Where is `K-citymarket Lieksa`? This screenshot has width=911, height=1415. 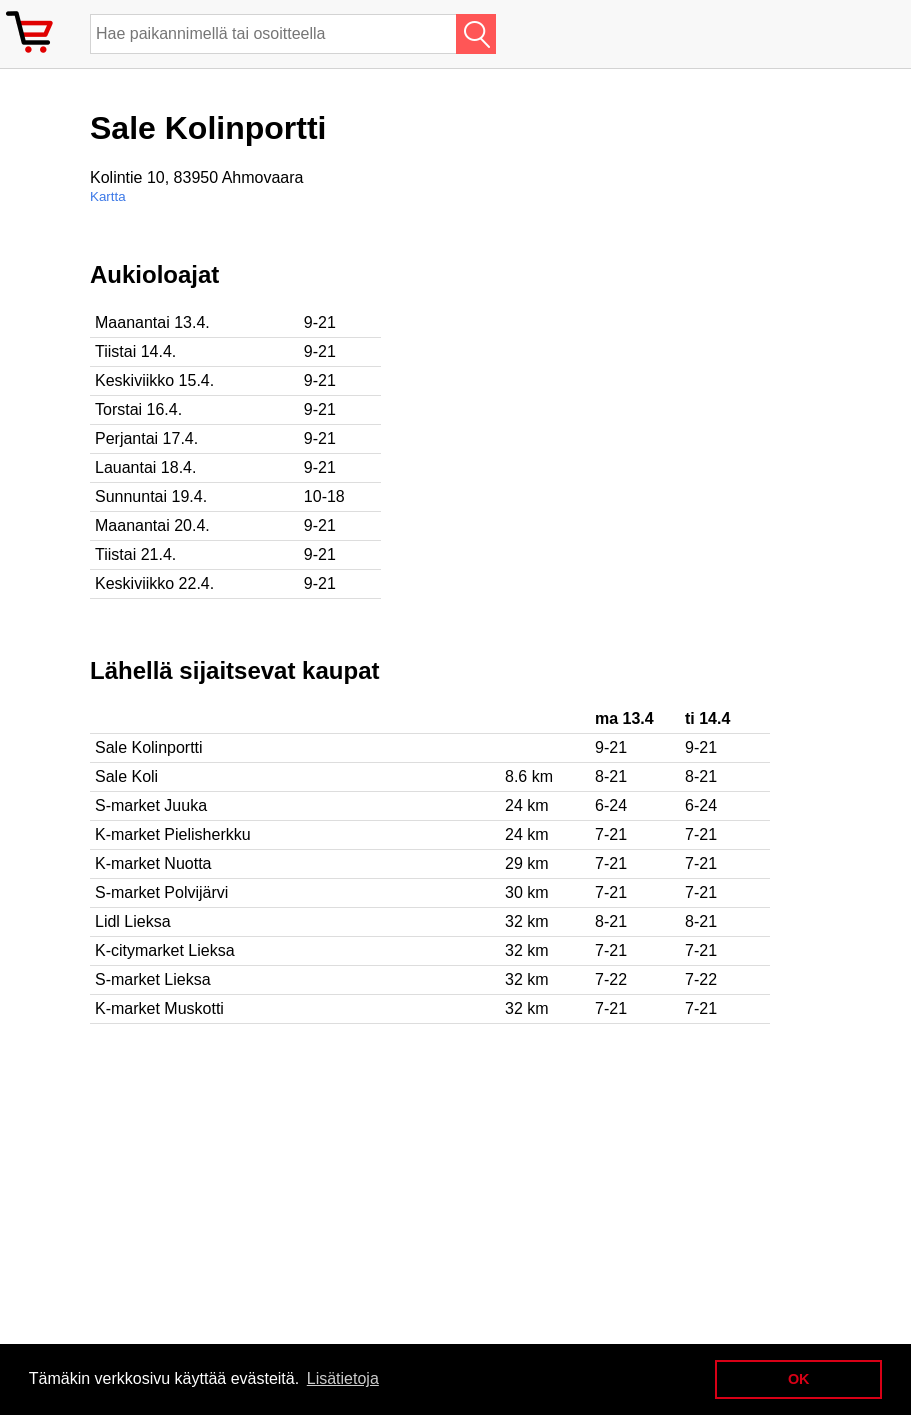
K-citymarket Lieksa is located at coordinates (165, 950).